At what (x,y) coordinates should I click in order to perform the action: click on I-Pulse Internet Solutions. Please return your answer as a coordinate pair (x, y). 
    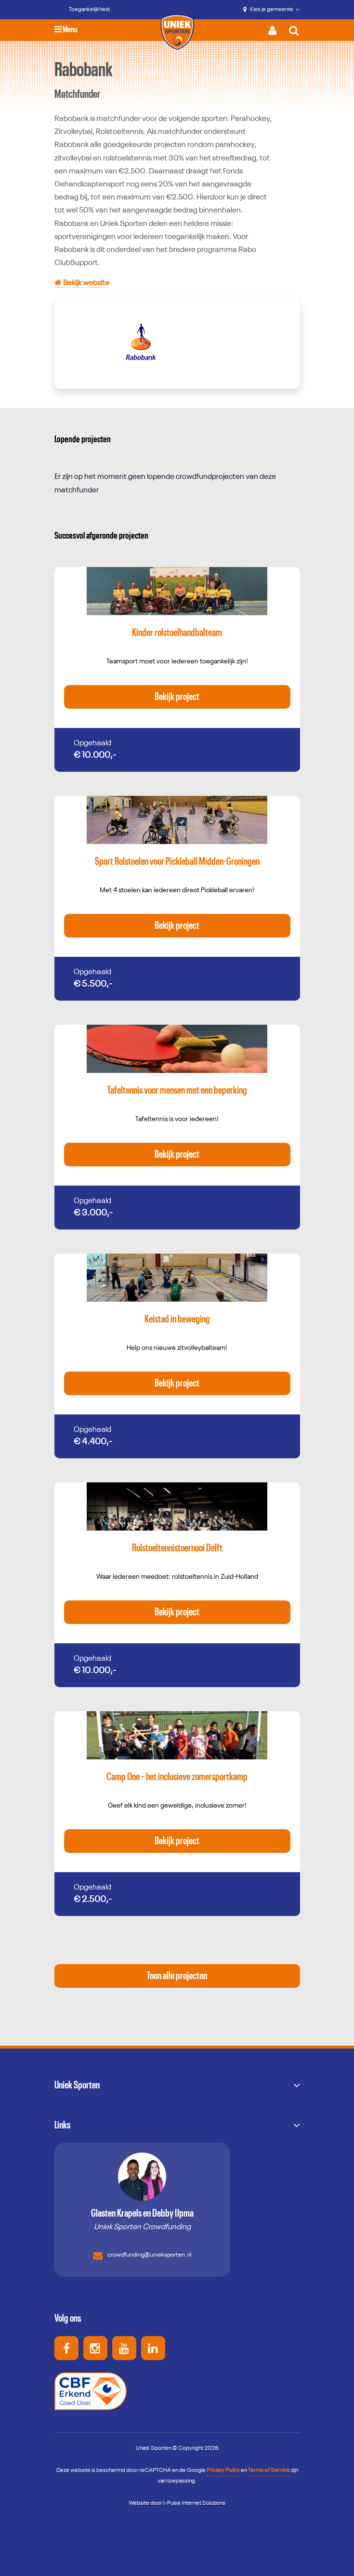
    Looking at the image, I should click on (194, 2503).